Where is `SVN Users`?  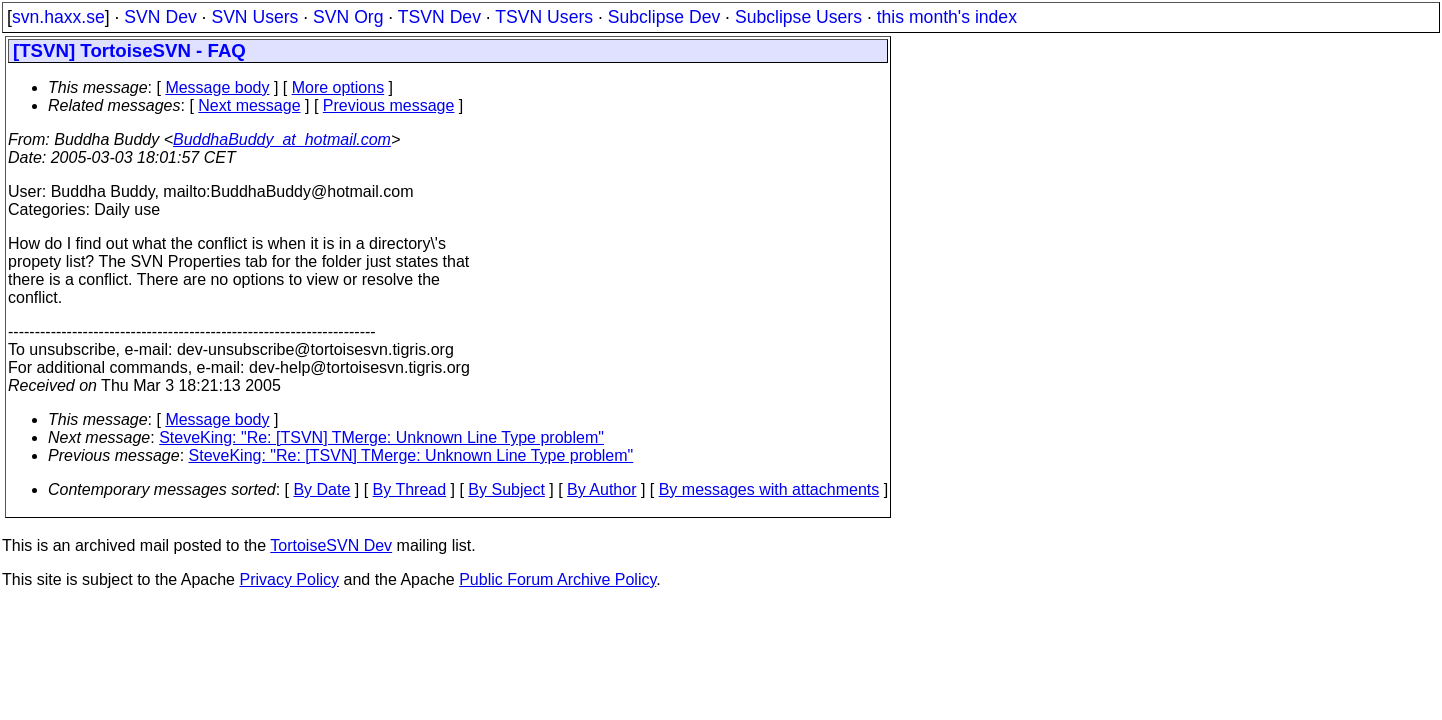 SVN Users is located at coordinates (254, 17).